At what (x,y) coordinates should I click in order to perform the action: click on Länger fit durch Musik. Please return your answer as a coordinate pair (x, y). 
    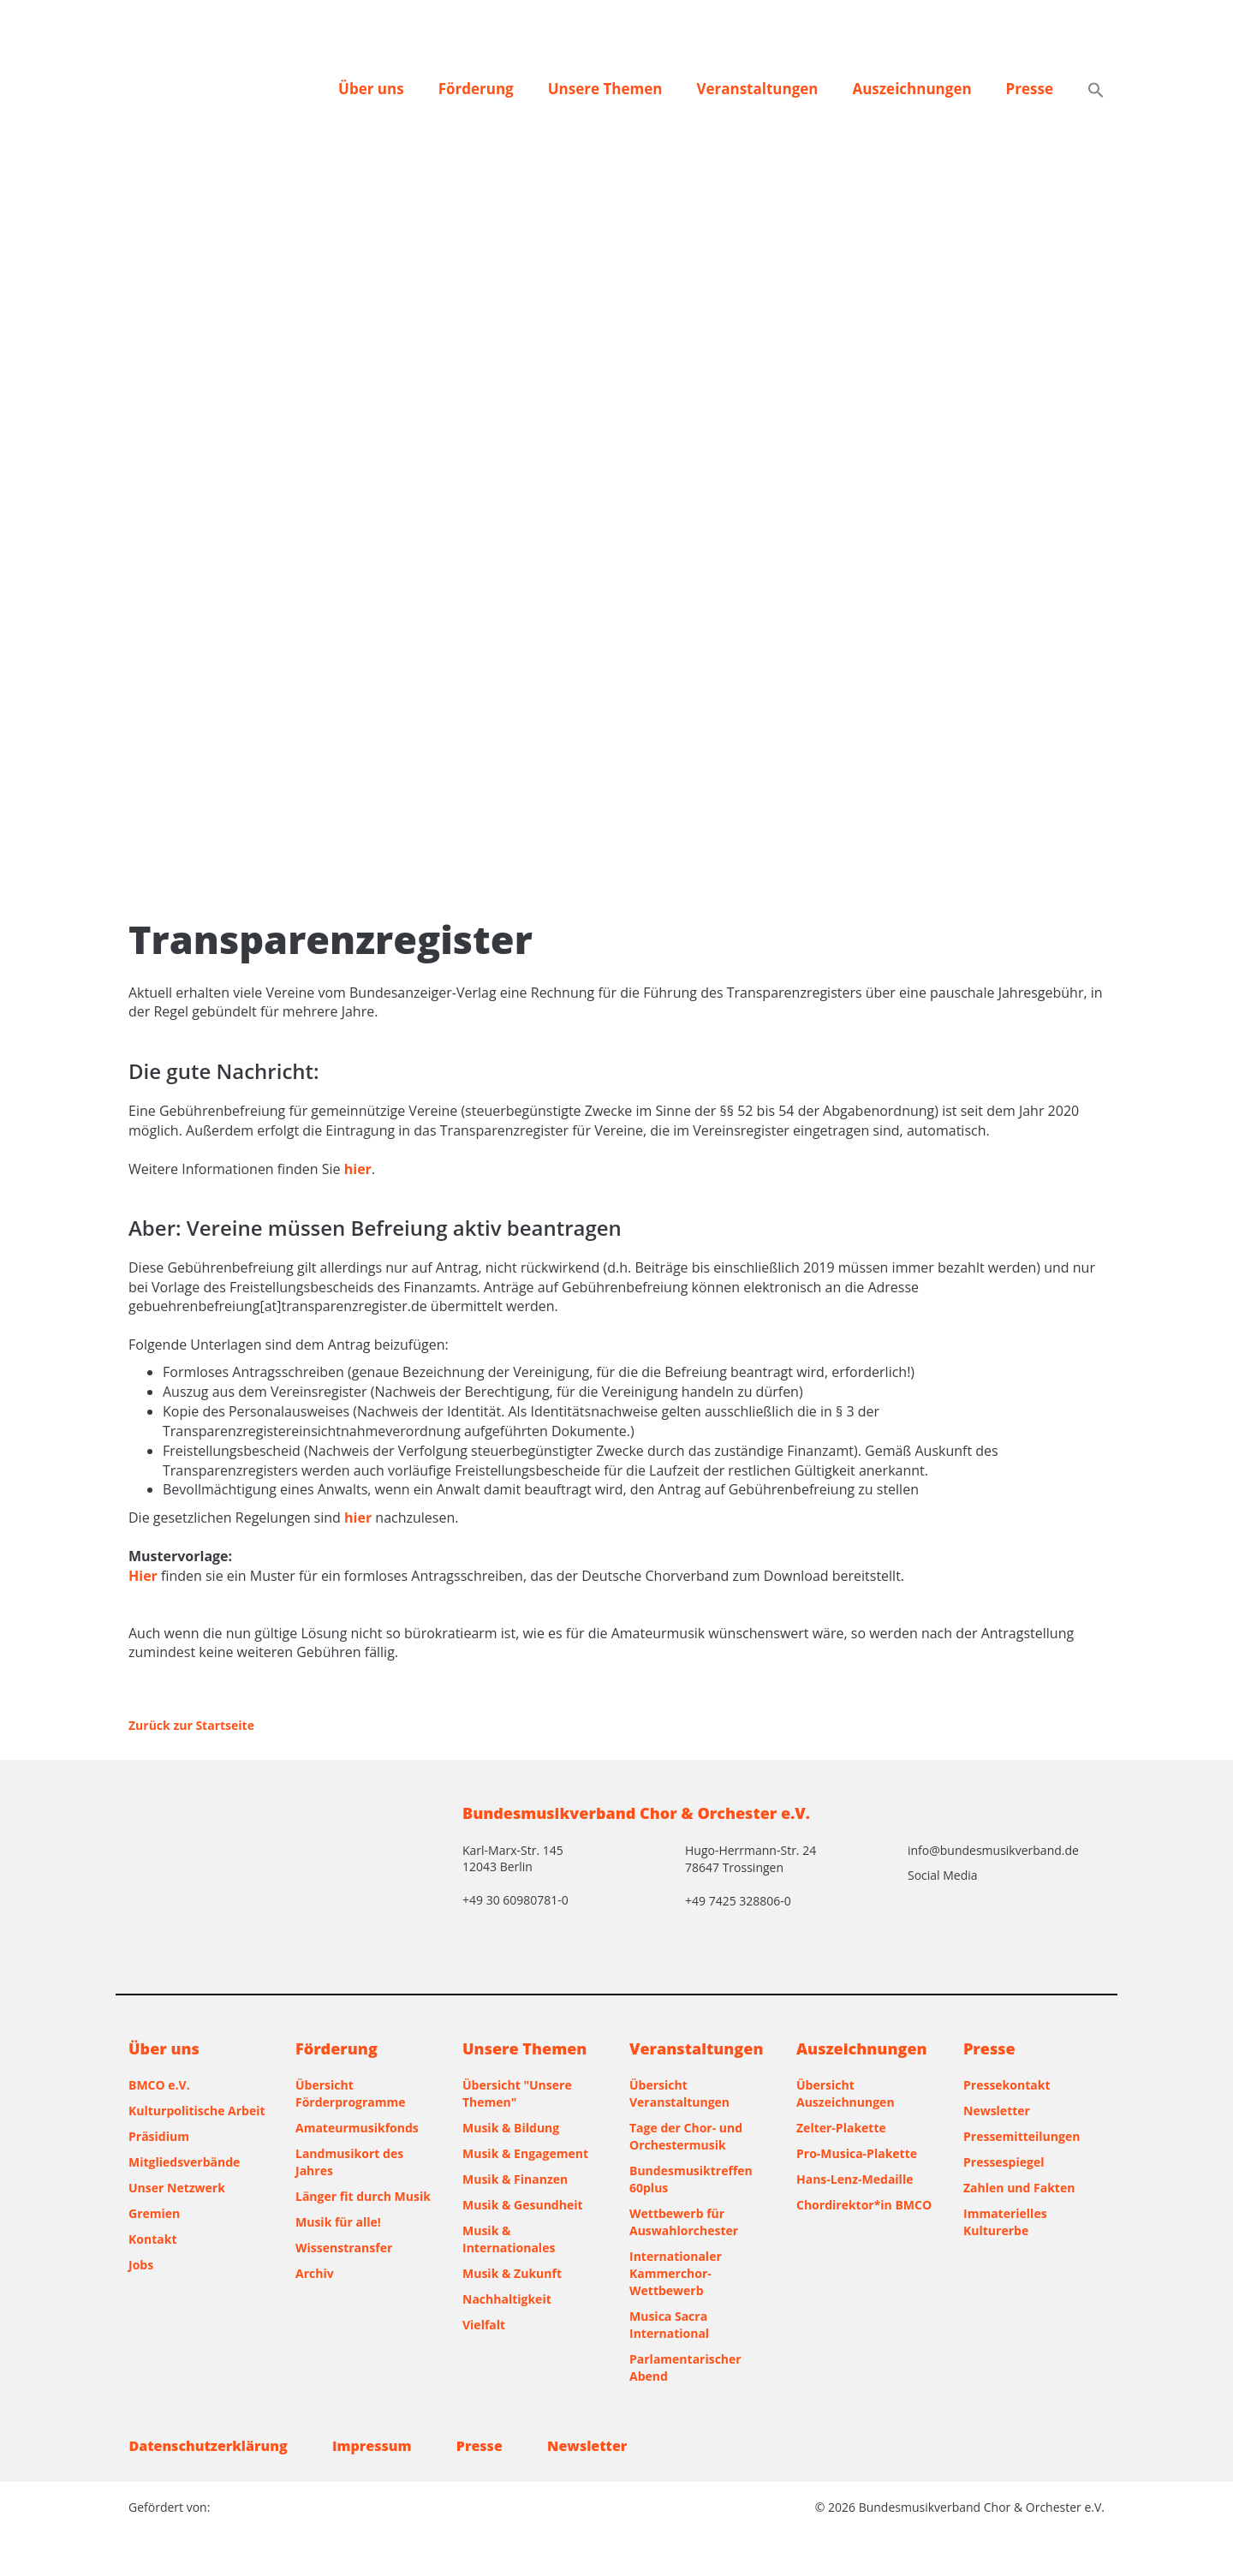
    Looking at the image, I should click on (363, 2196).